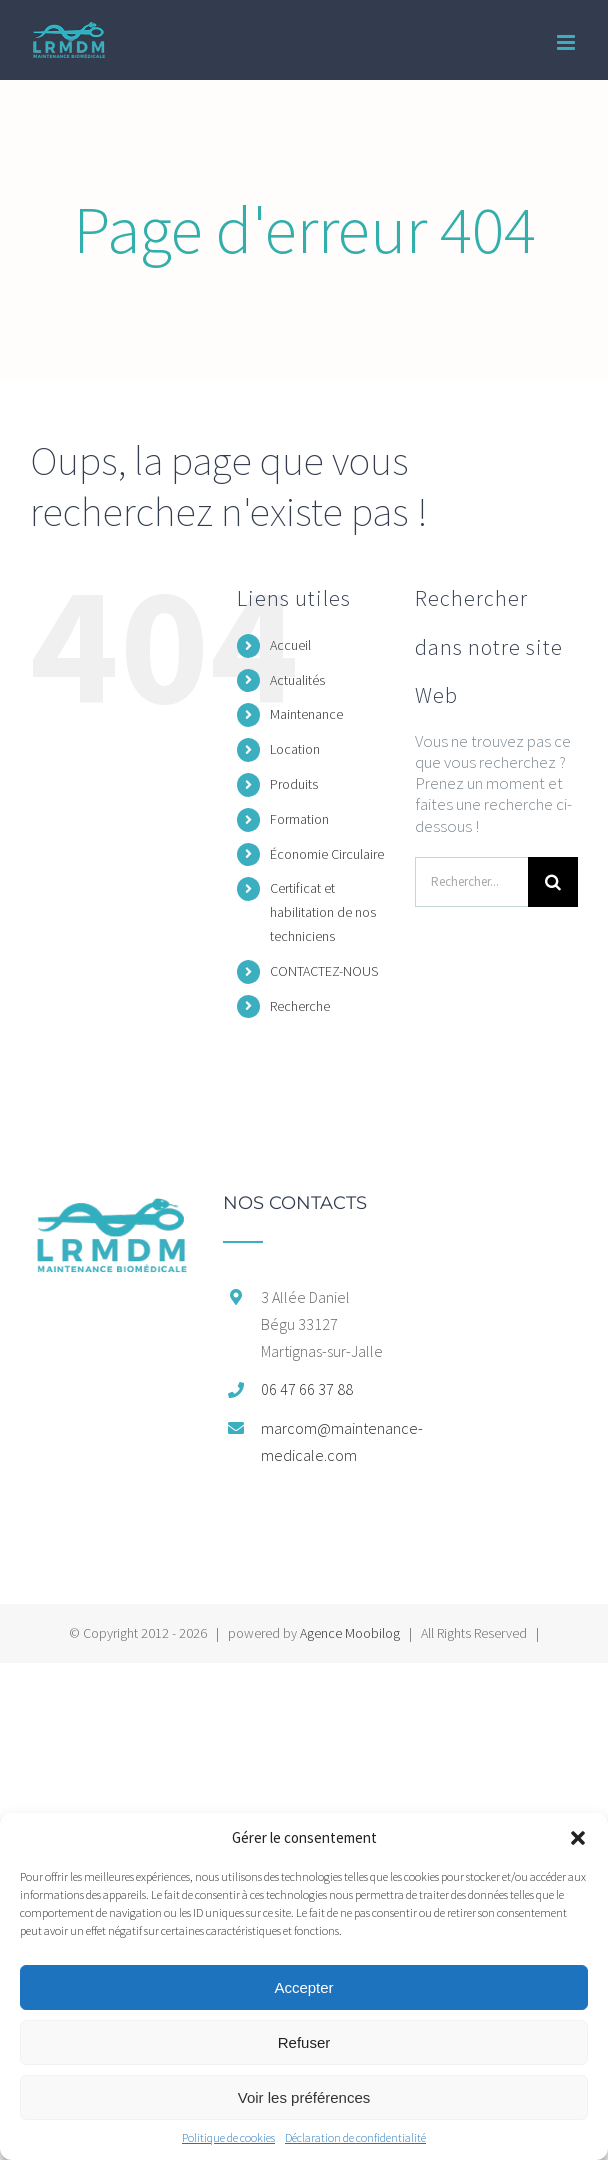 The height and width of the screenshot is (2160, 608). I want to click on Recherche, so click(300, 1006).